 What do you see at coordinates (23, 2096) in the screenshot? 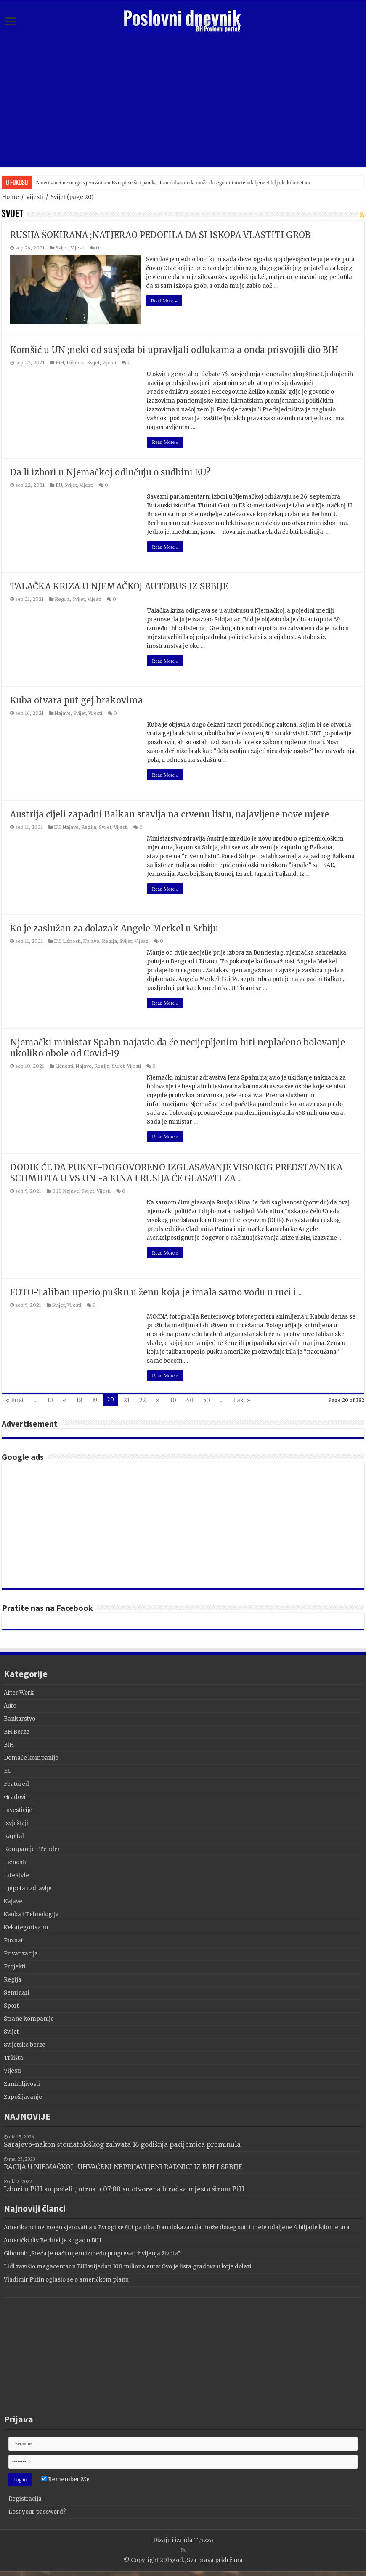
I see `Zapošljavanje` at bounding box center [23, 2096].